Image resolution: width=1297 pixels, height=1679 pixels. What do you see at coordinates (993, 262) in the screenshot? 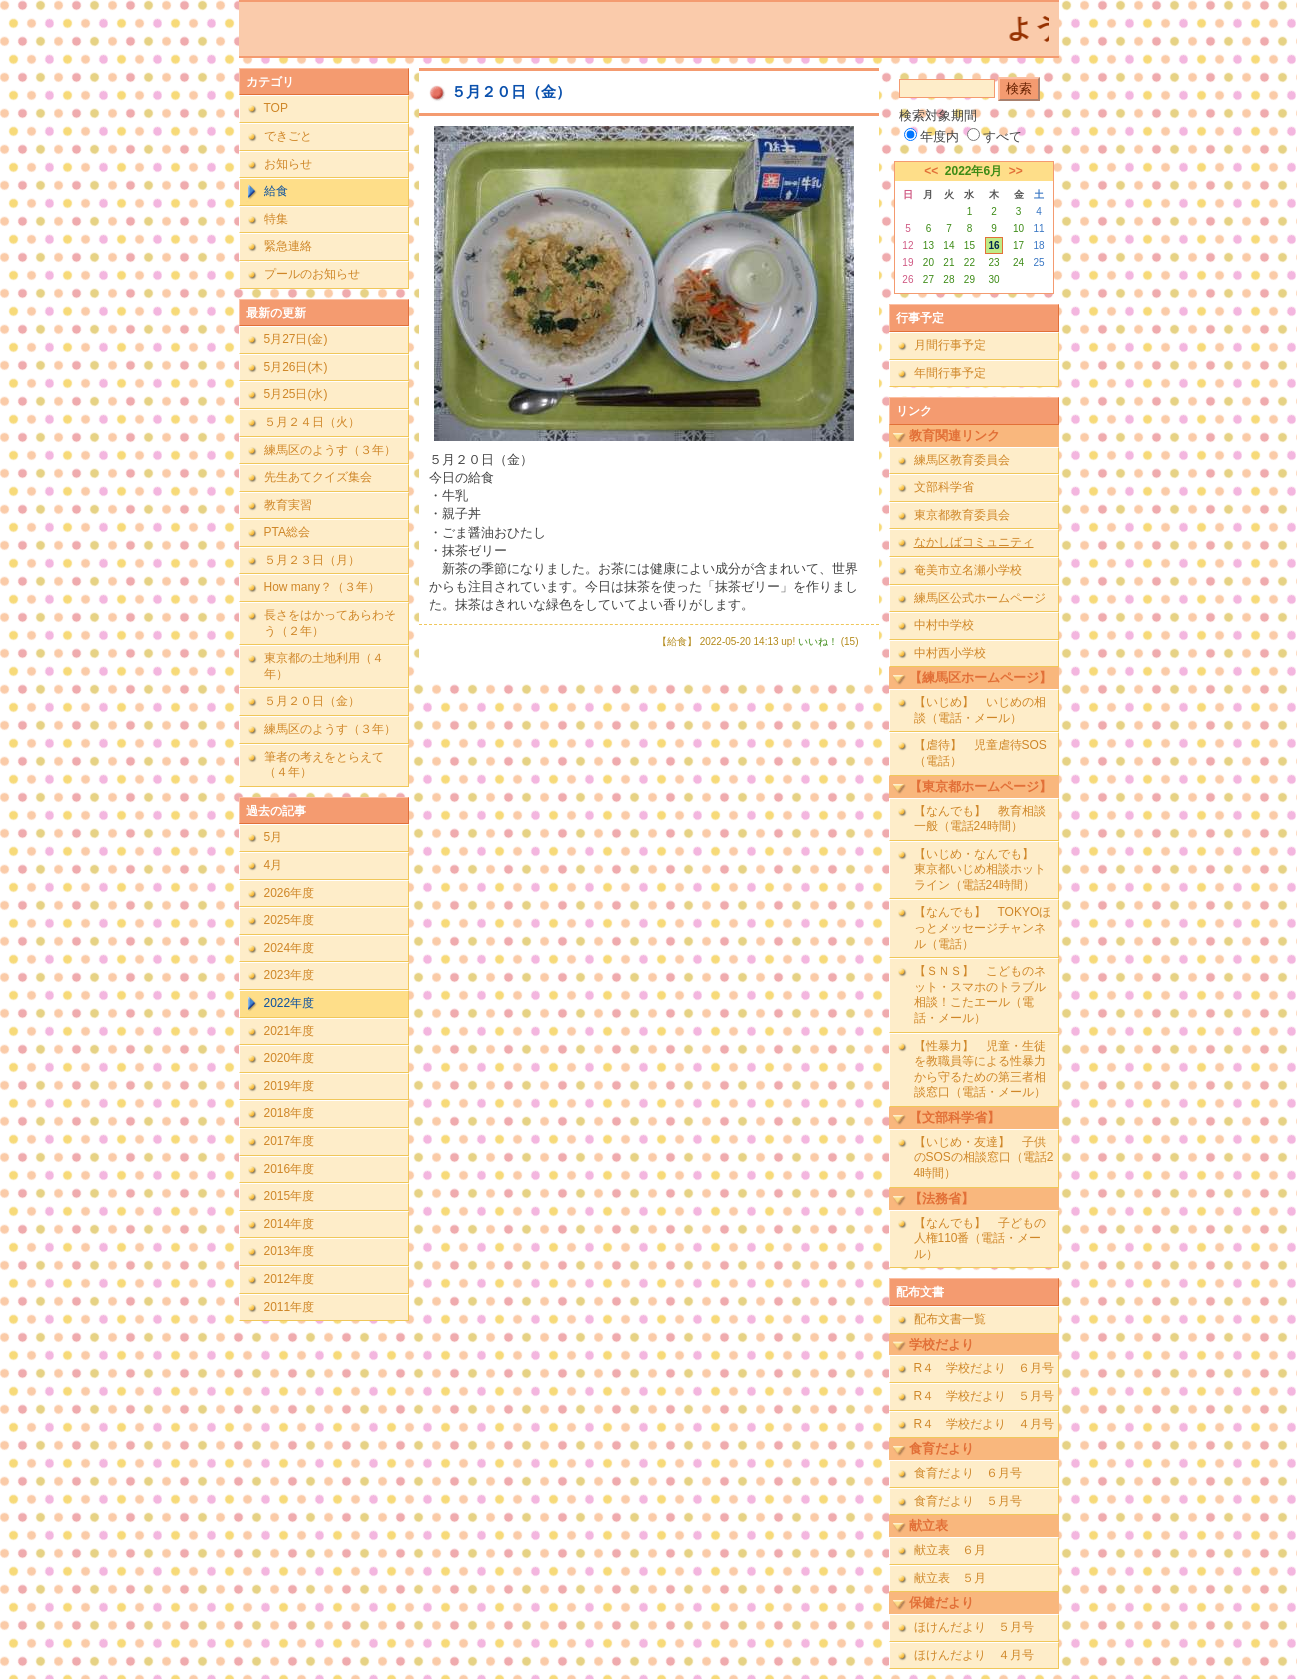
I see `23` at bounding box center [993, 262].